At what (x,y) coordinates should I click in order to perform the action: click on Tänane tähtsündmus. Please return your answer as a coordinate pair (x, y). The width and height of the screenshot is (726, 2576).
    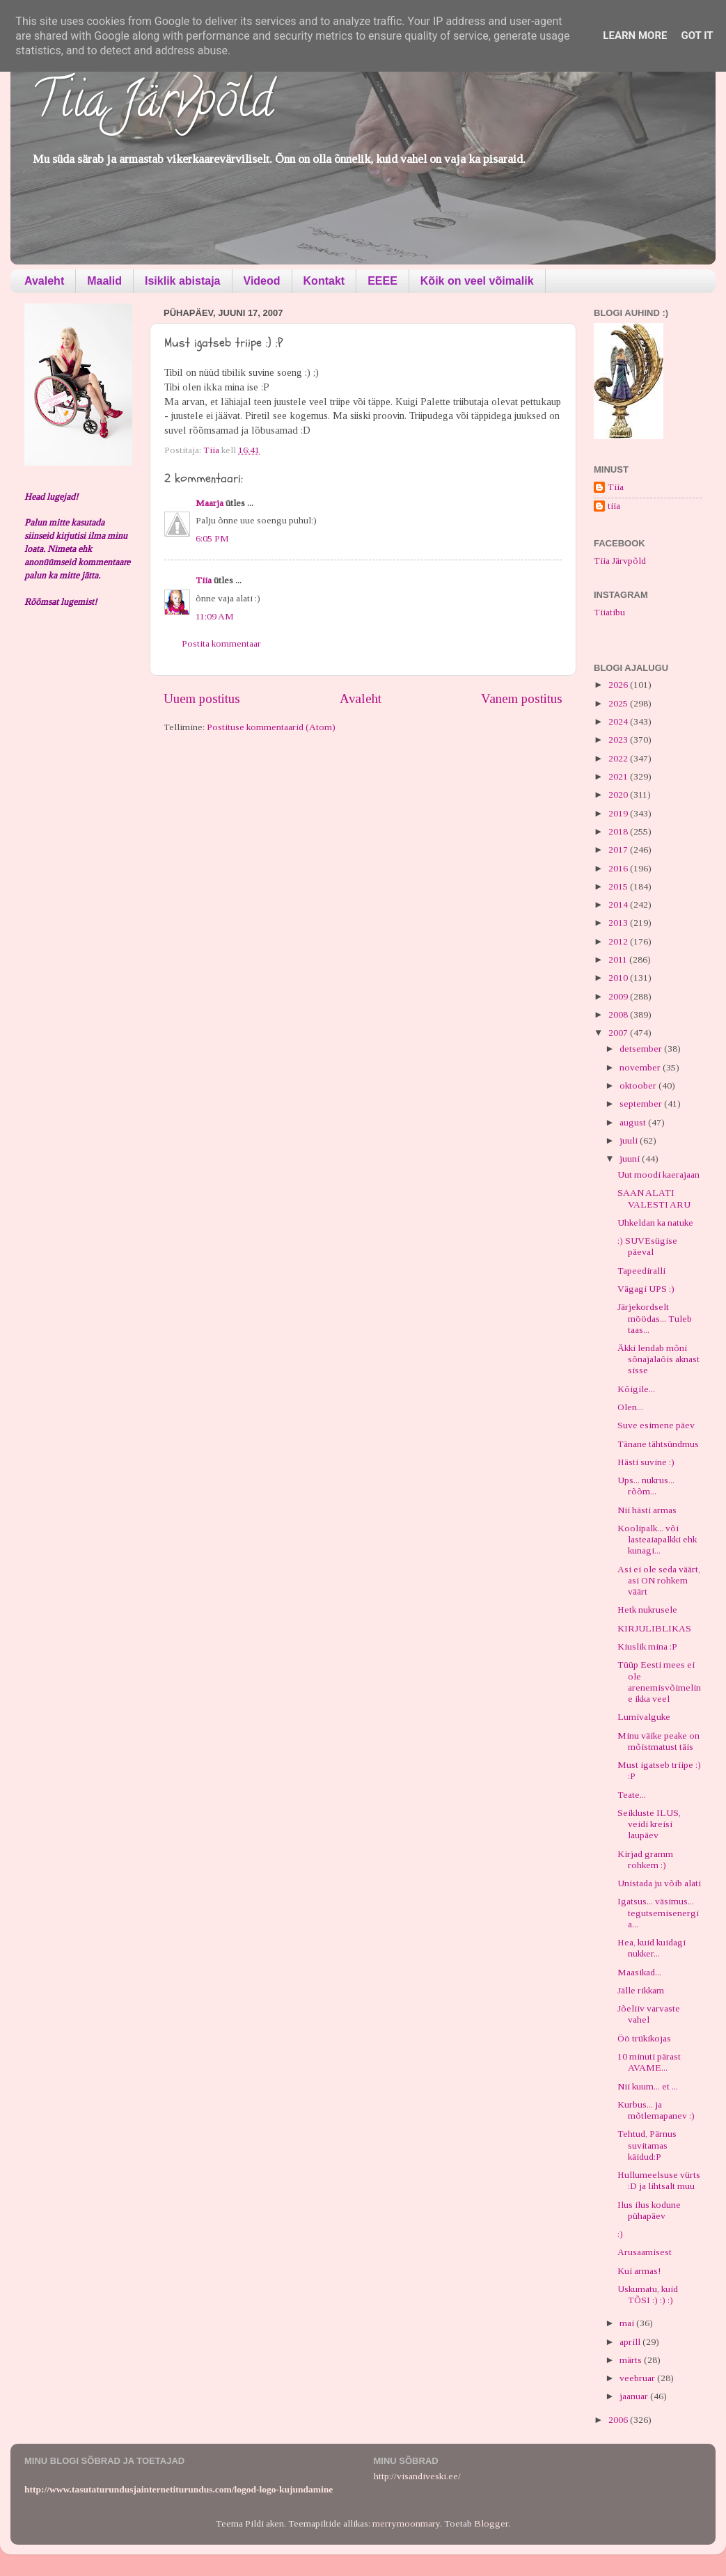
    Looking at the image, I should click on (658, 1444).